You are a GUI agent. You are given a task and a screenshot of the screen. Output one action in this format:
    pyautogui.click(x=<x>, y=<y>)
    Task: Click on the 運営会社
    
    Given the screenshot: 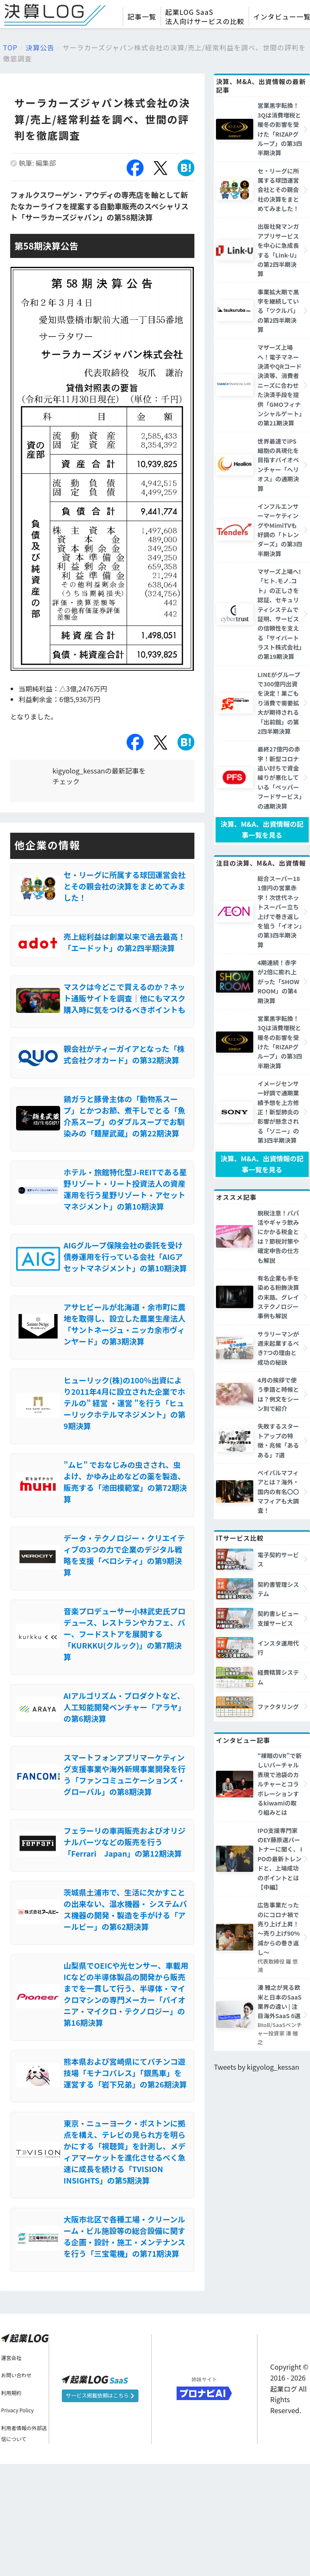 What is the action you would take?
    pyautogui.click(x=11, y=2469)
    